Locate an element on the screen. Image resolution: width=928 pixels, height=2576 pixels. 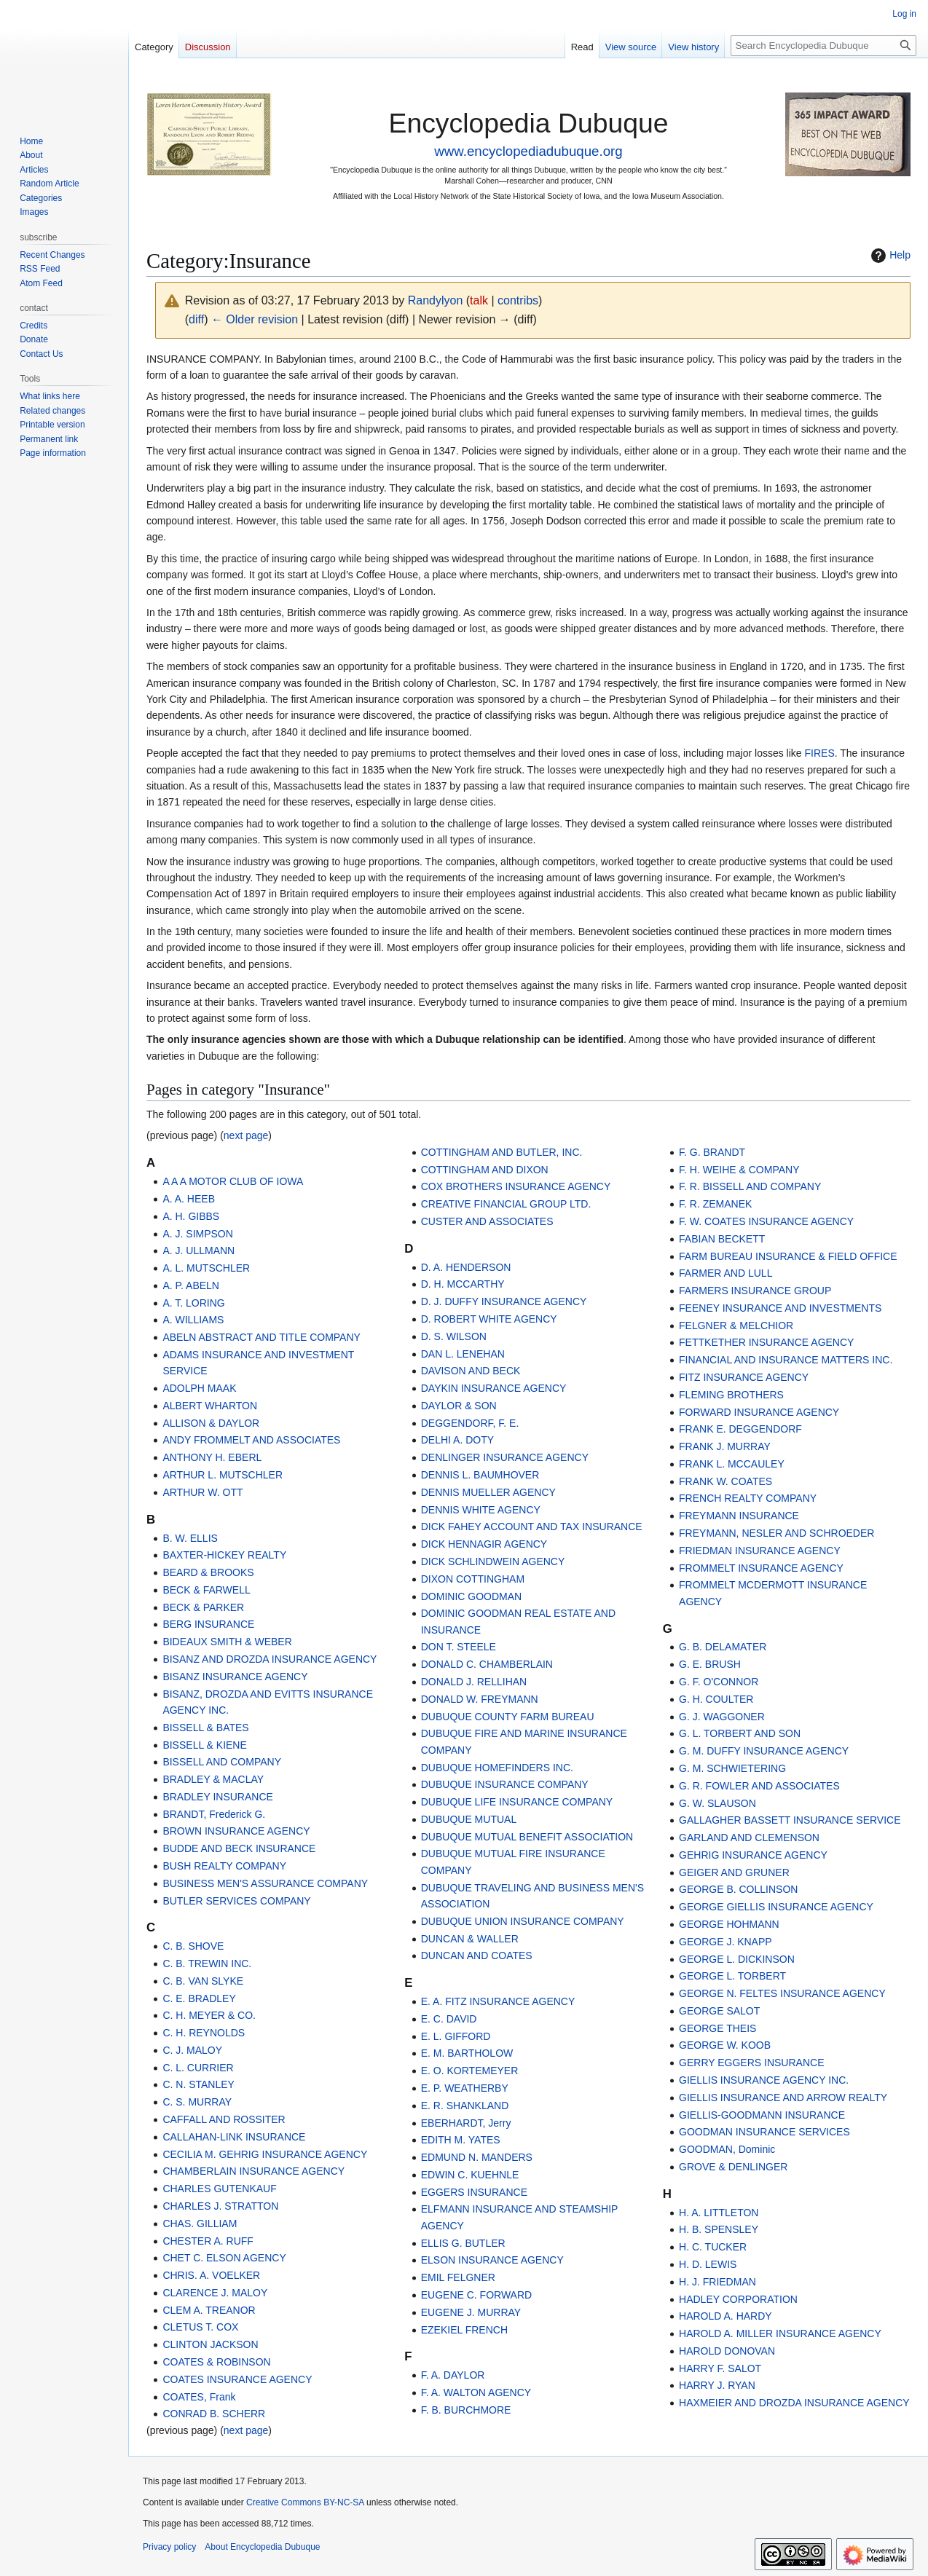
EZEKIEL FRENCH is located at coordinates (464, 2330).